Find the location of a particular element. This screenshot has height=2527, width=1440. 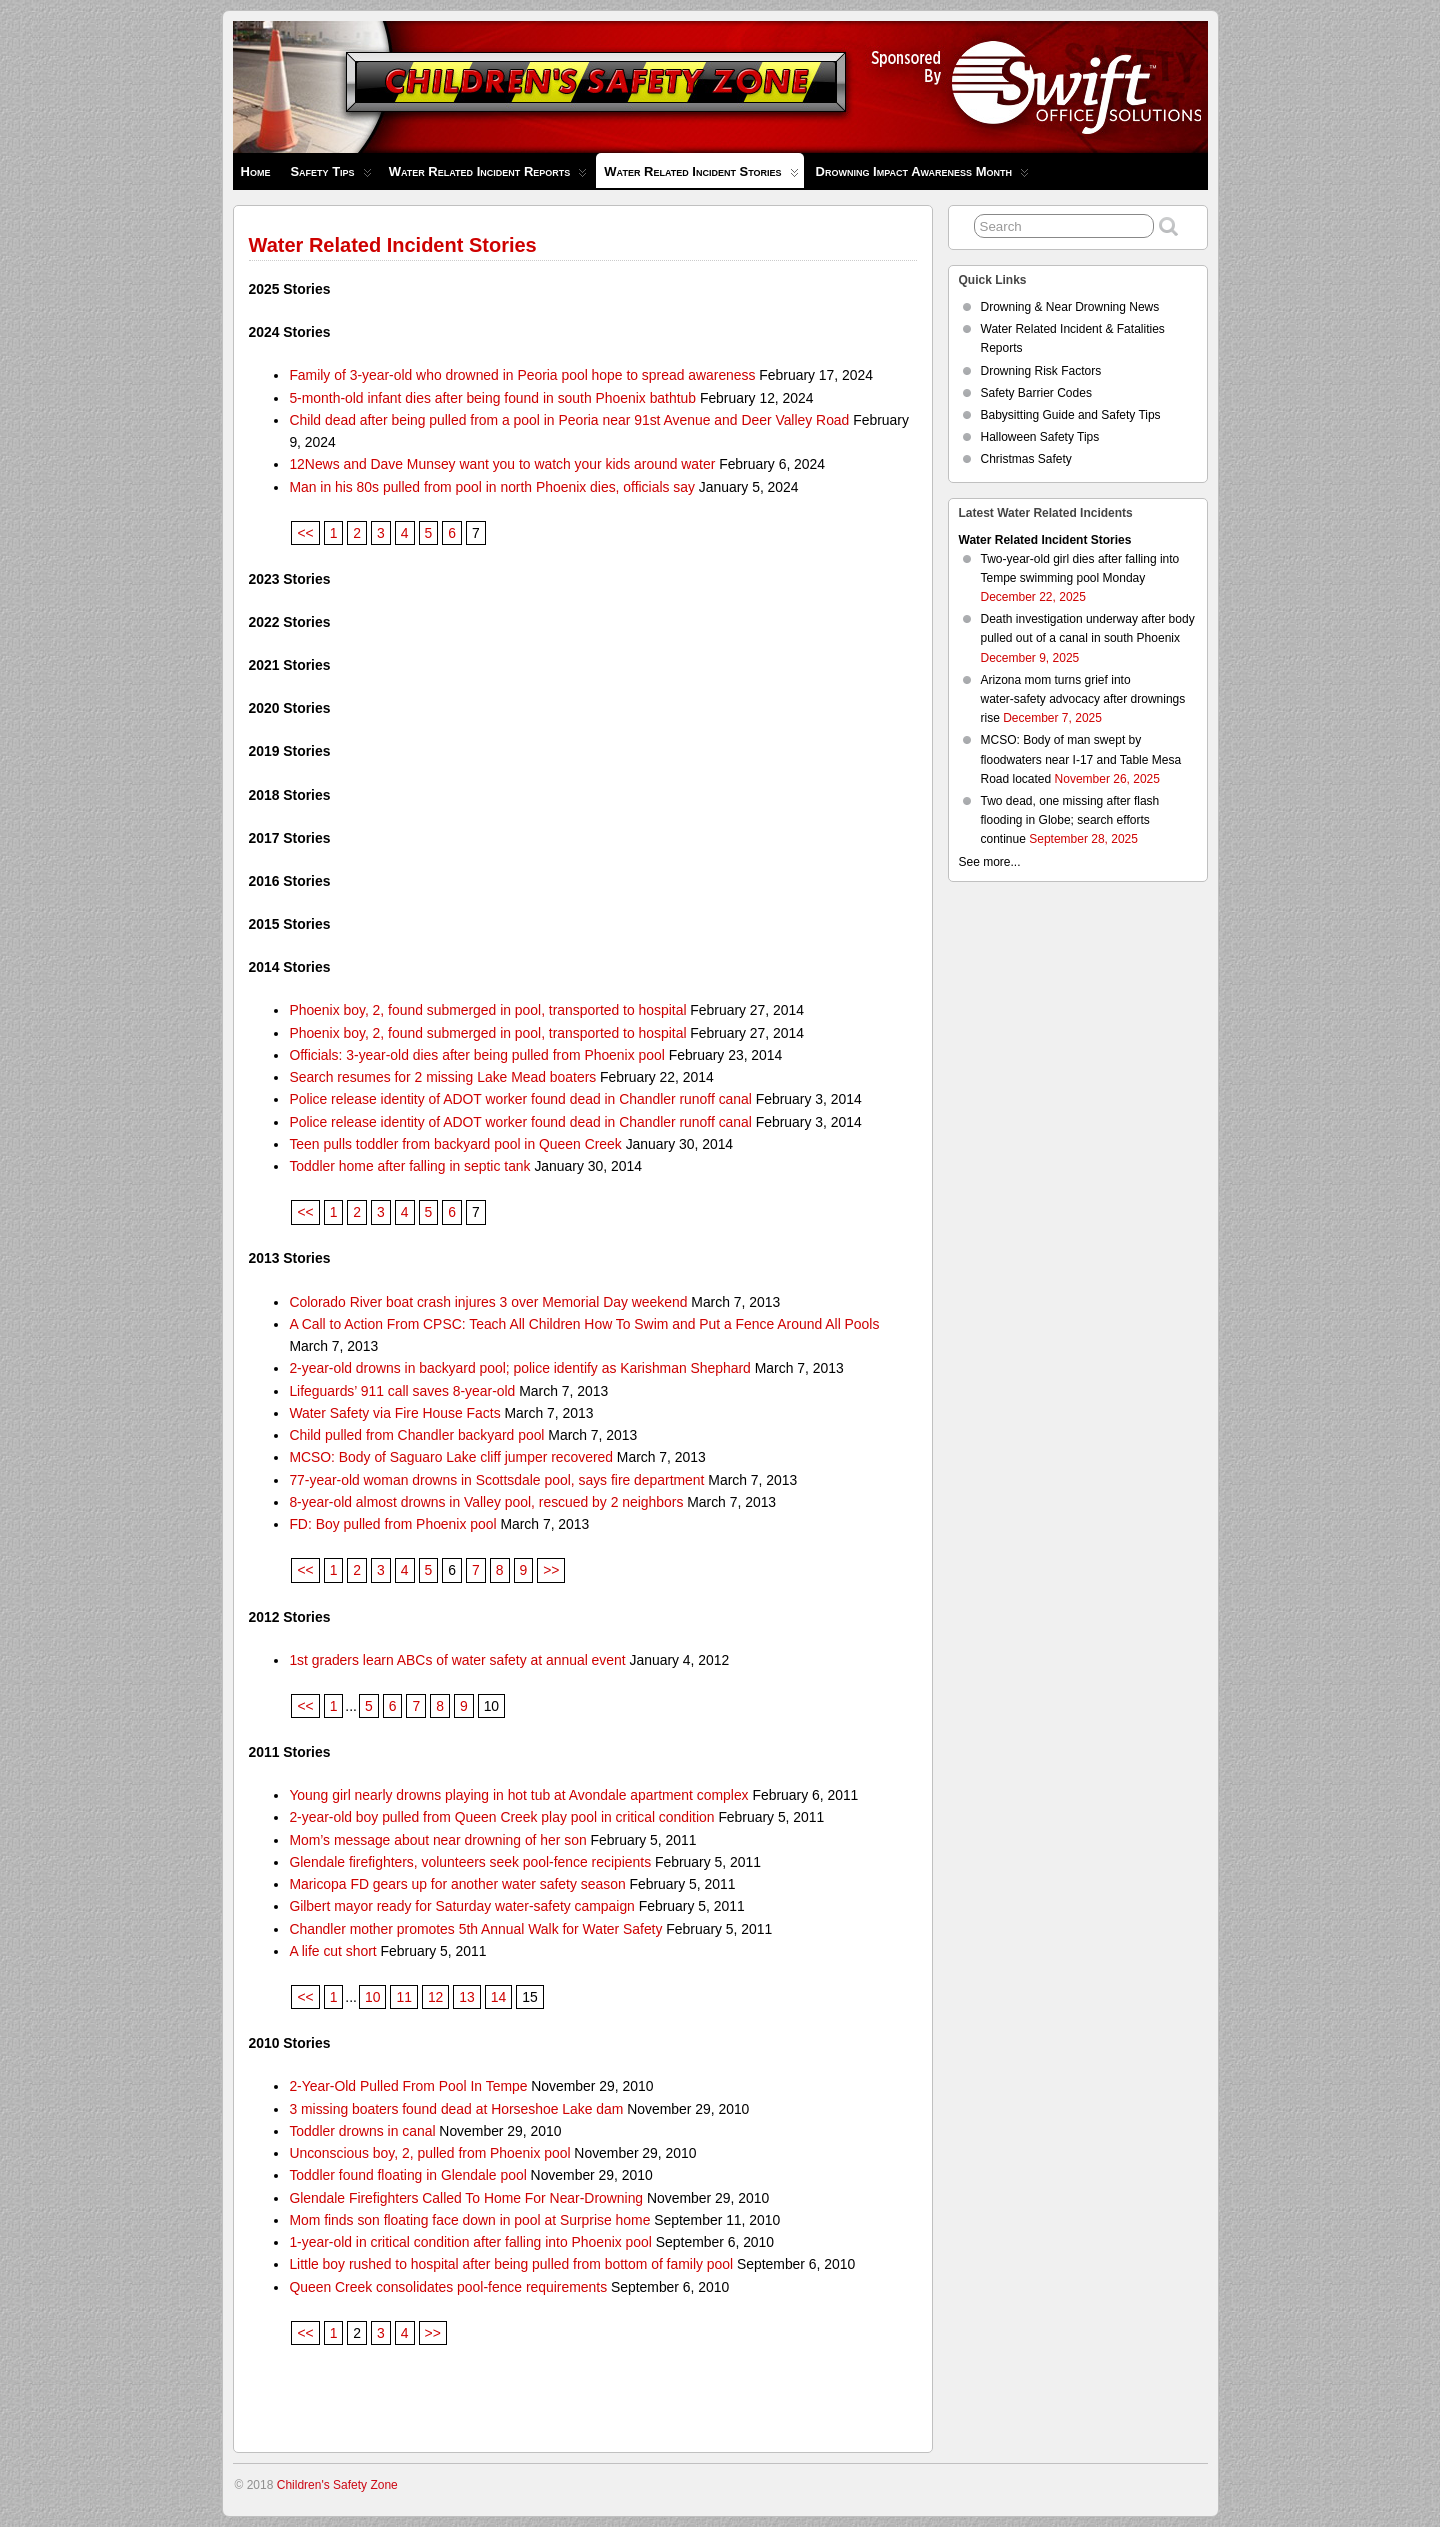

5-month-old infant dies after being found in south Phoenix bathtub is located at coordinates (492, 398).